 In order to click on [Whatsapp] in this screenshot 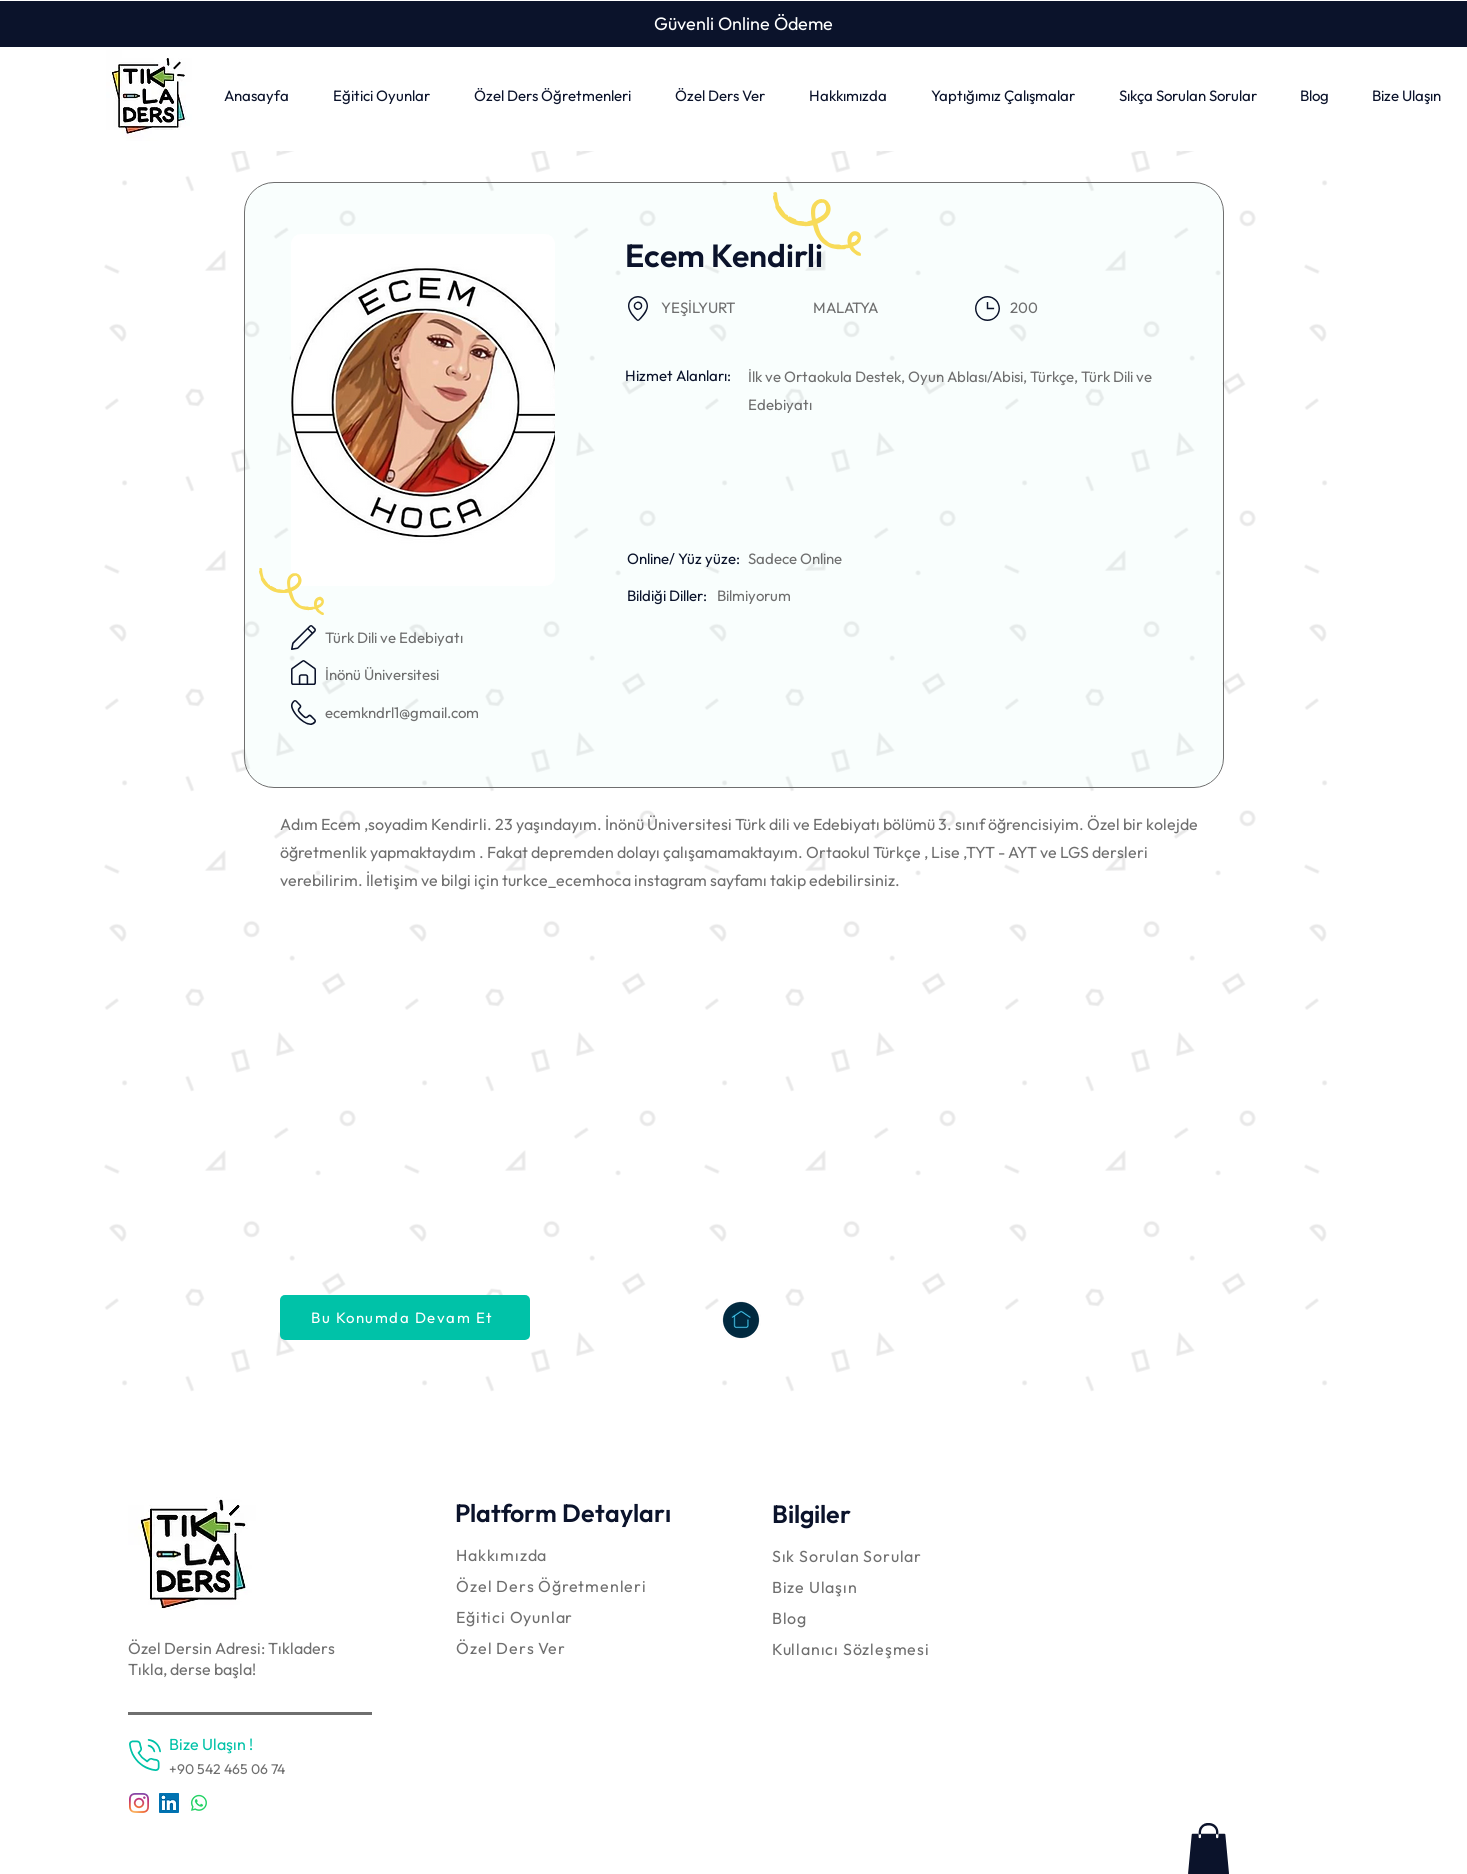, I will do `click(199, 1803)`.